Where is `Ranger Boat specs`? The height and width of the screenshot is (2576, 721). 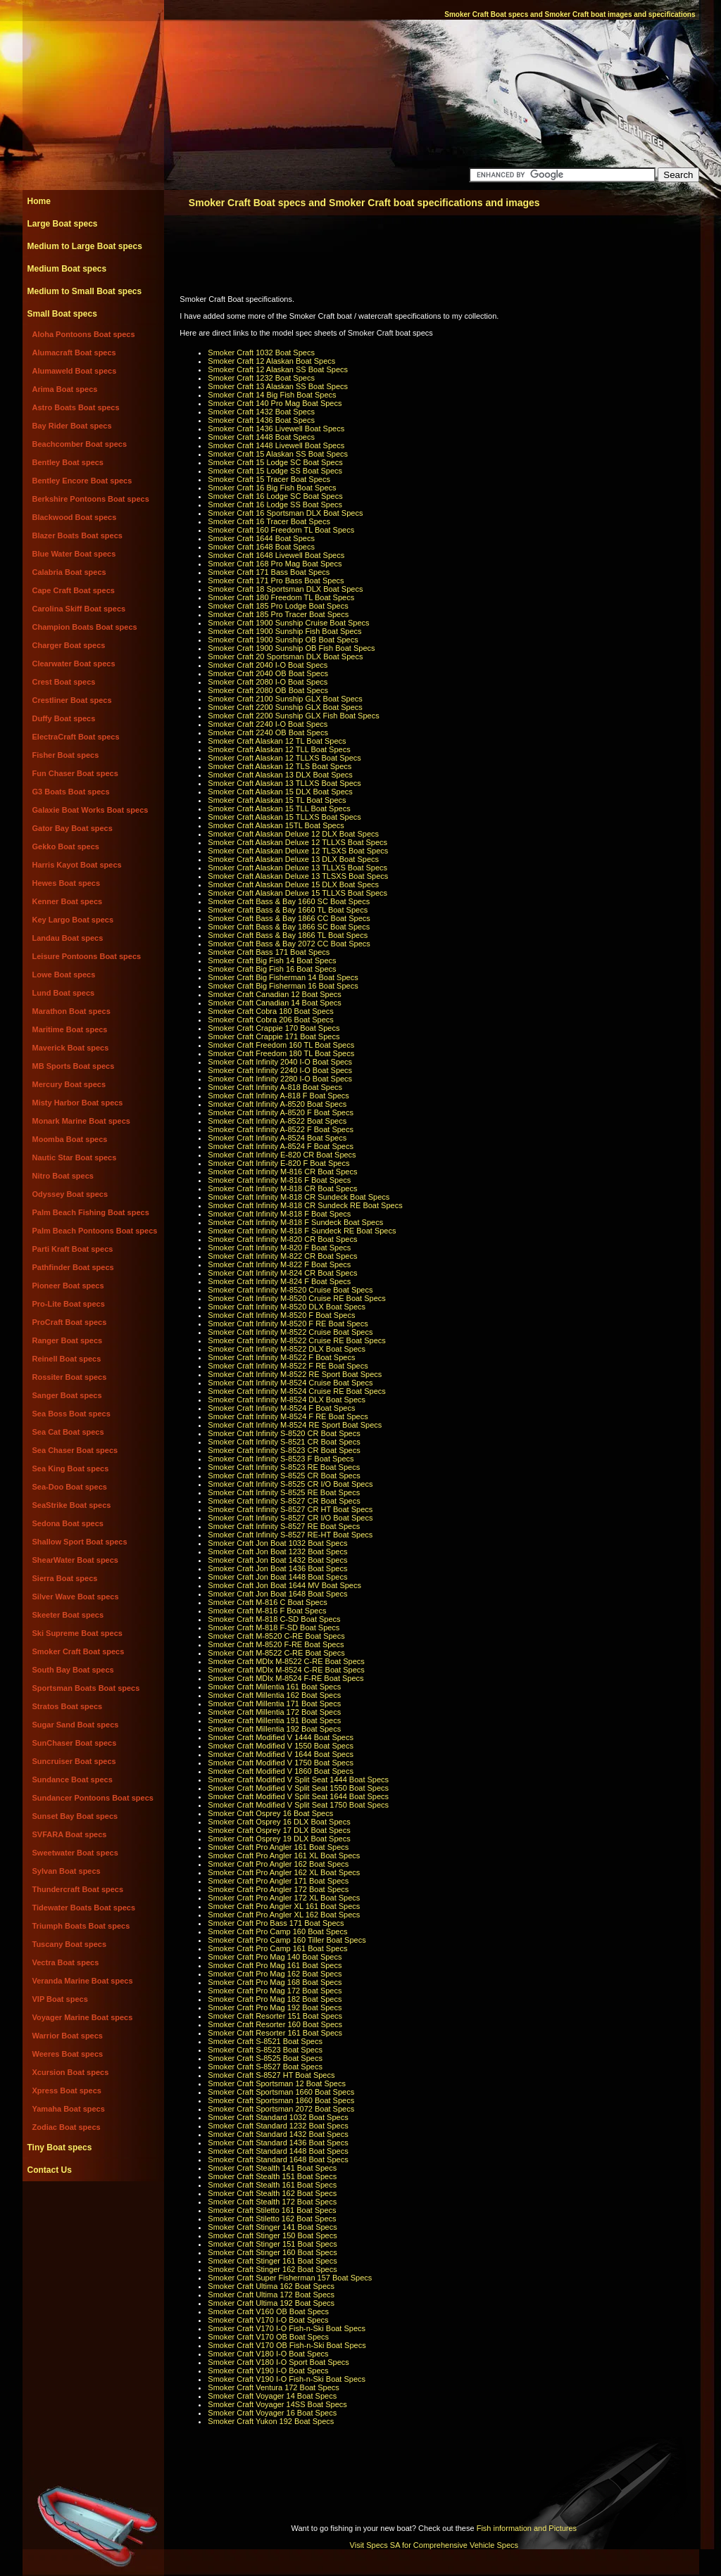
Ranger Boat specs is located at coordinates (67, 1340).